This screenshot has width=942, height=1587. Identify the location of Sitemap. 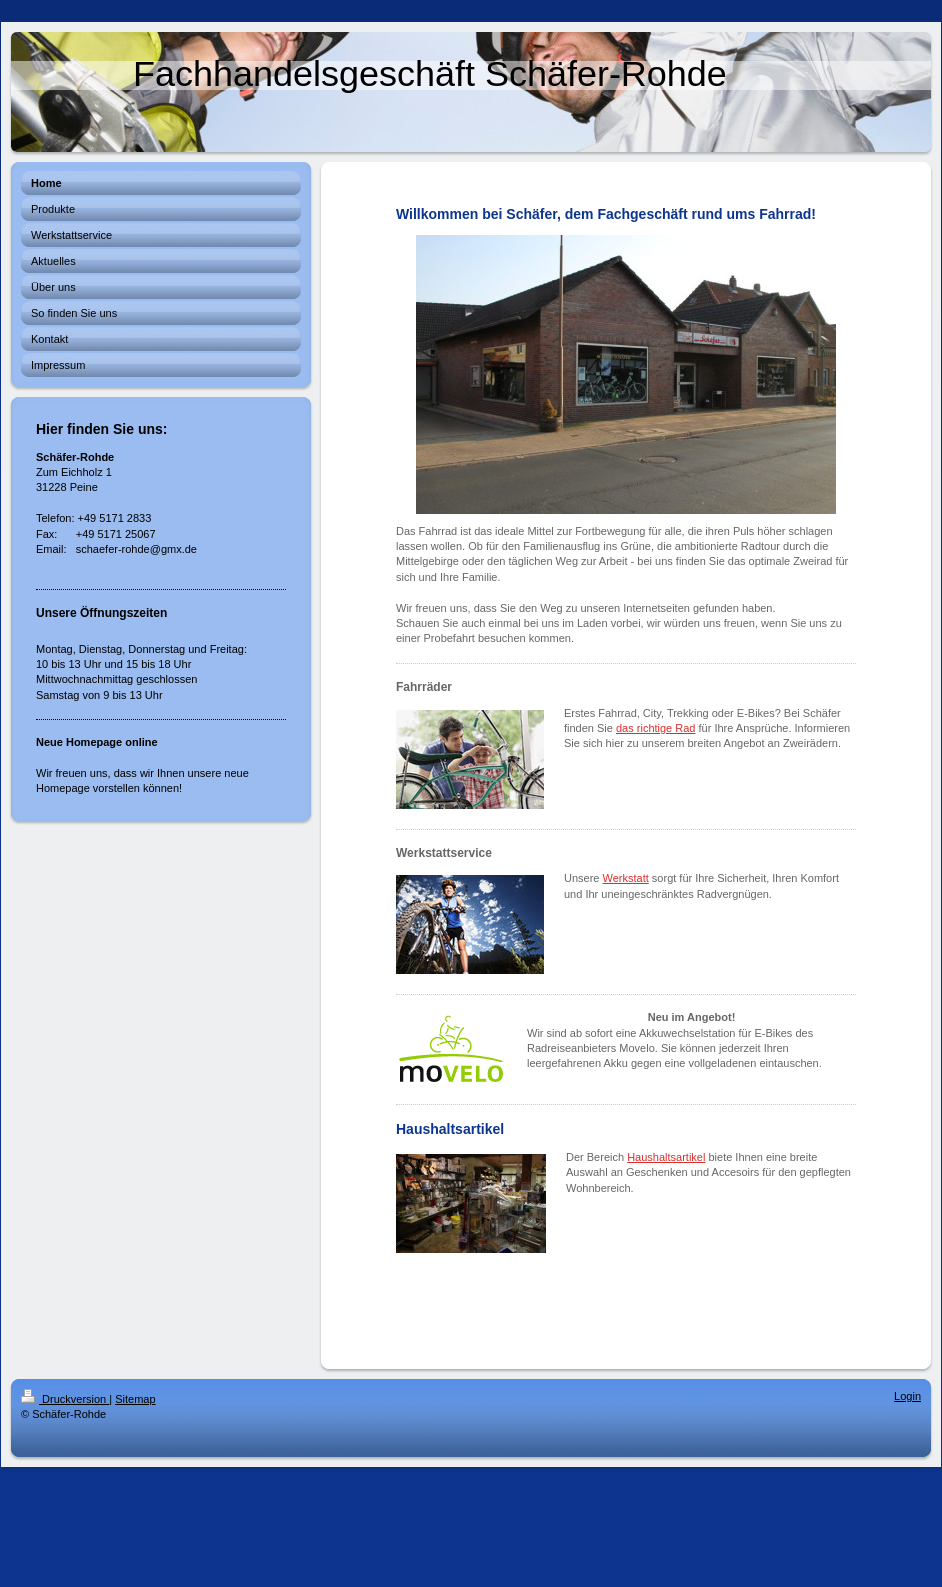
(135, 1399).